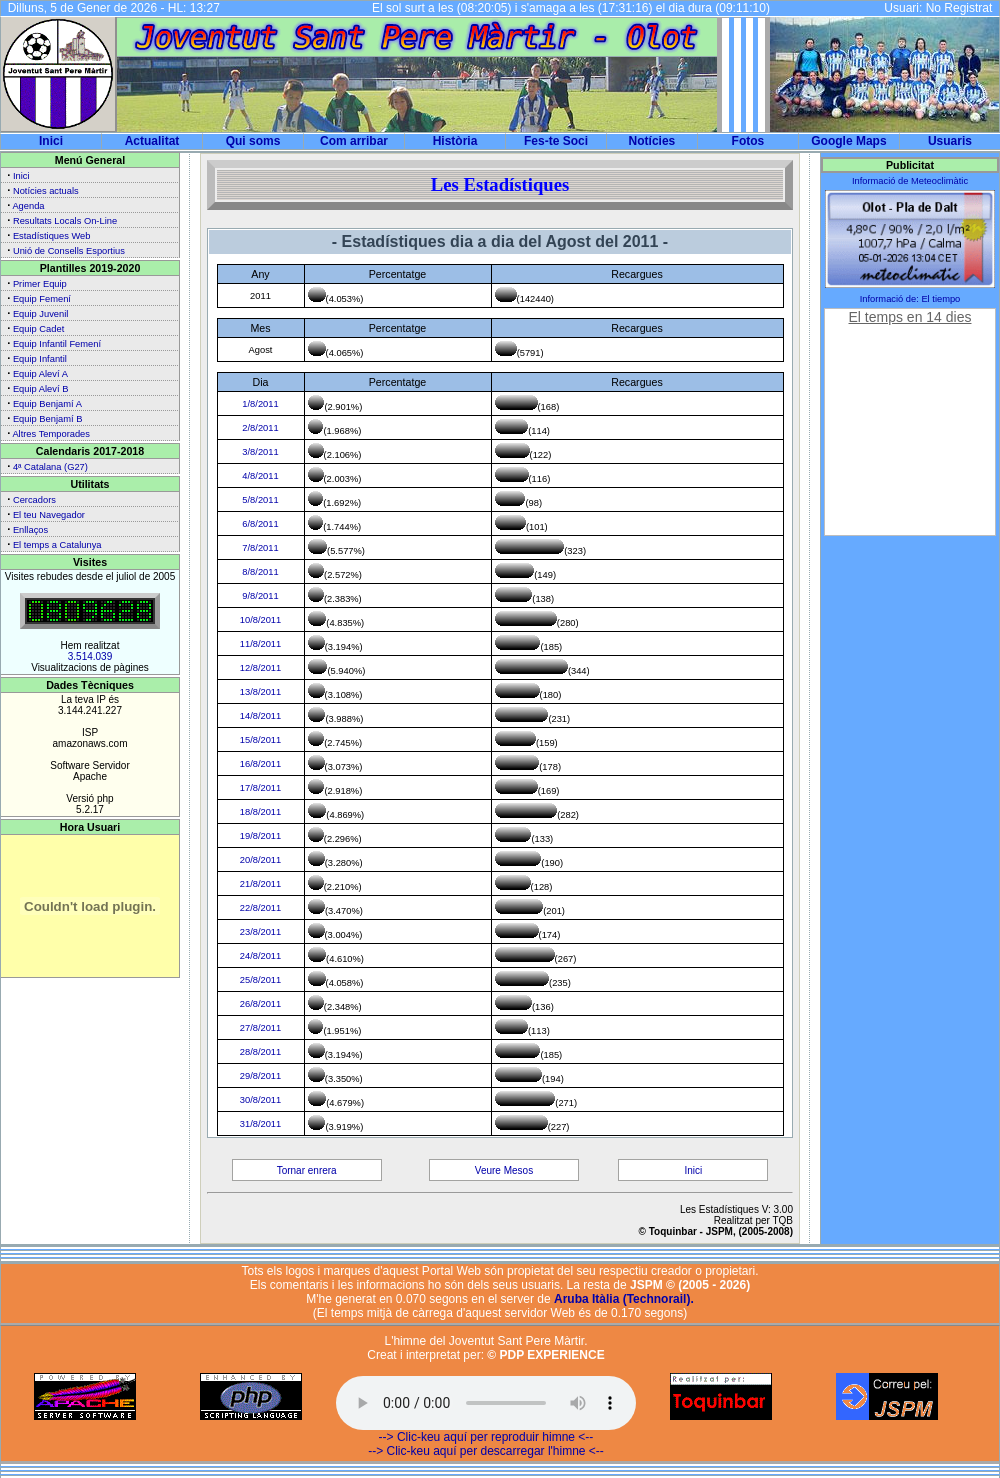 The image size is (1000, 1478). Describe the element at coordinates (910, 317) in the screenshot. I see `El temps en 14 dies` at that location.